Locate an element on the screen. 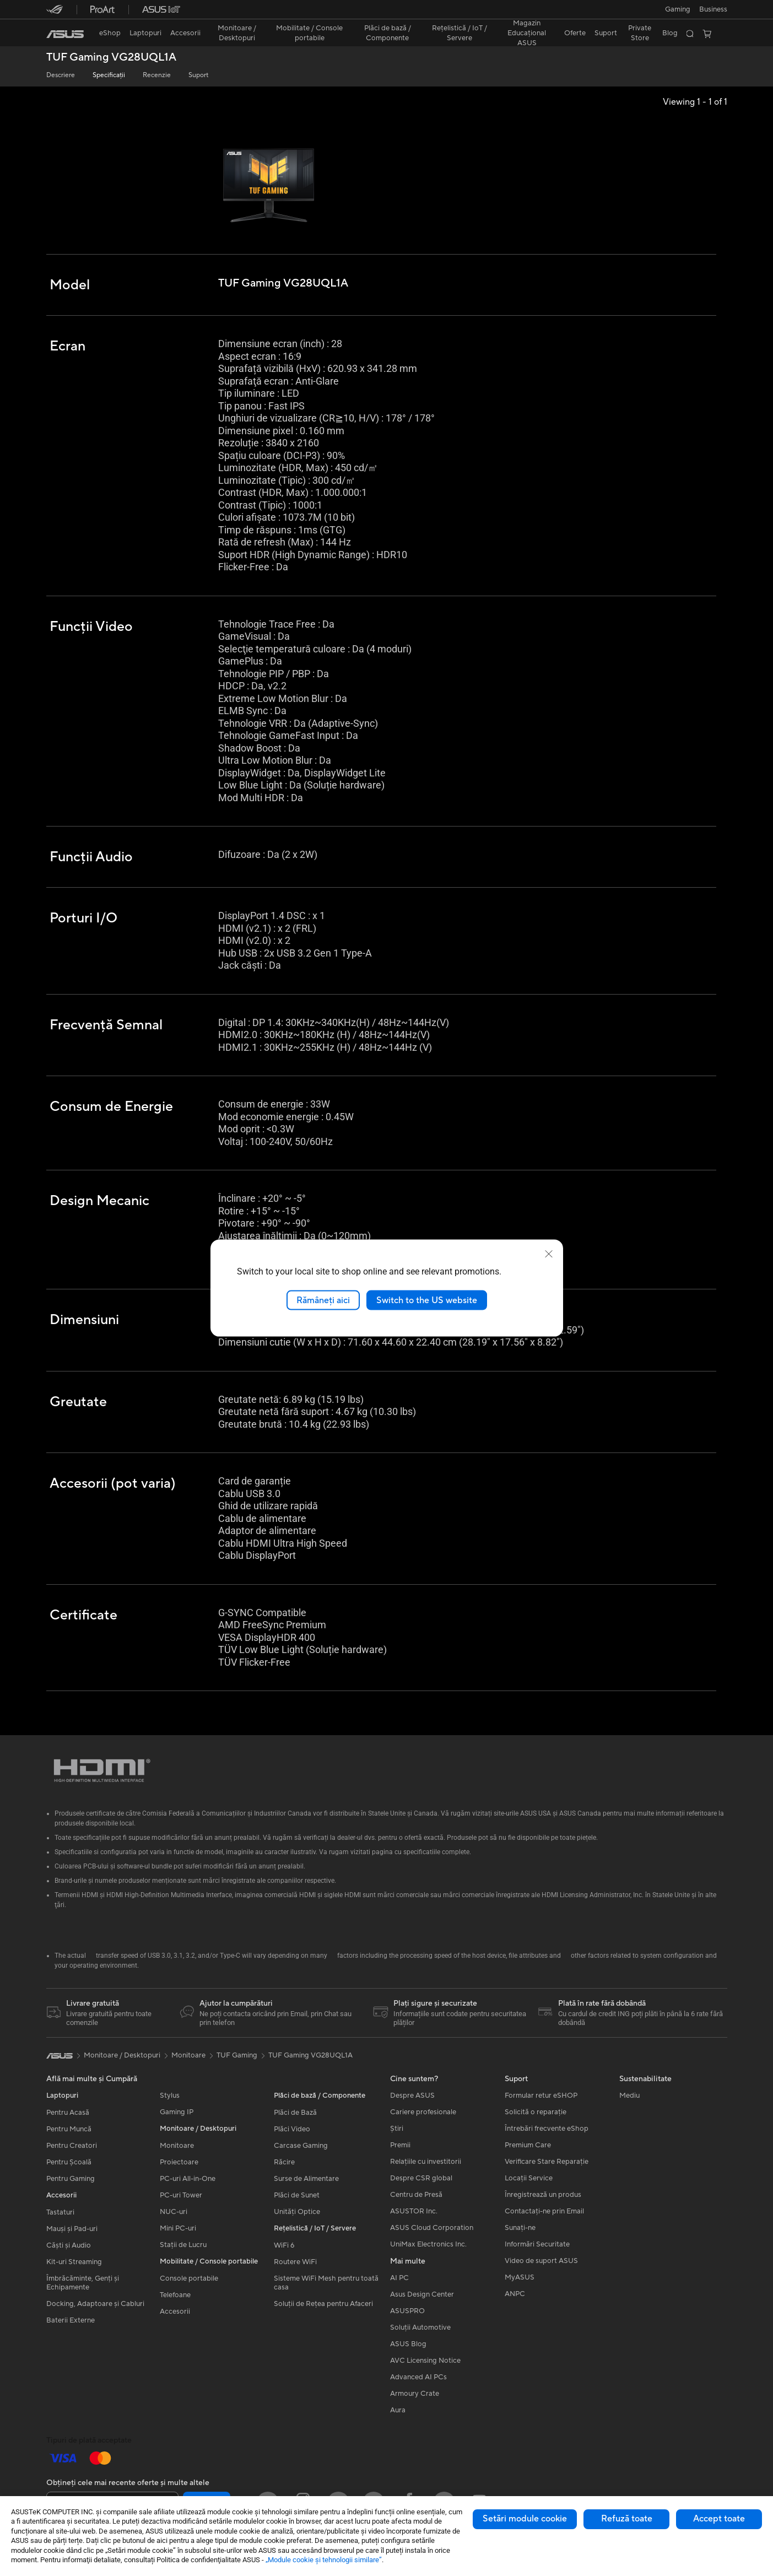  Monitoare is located at coordinates (177, 2147).